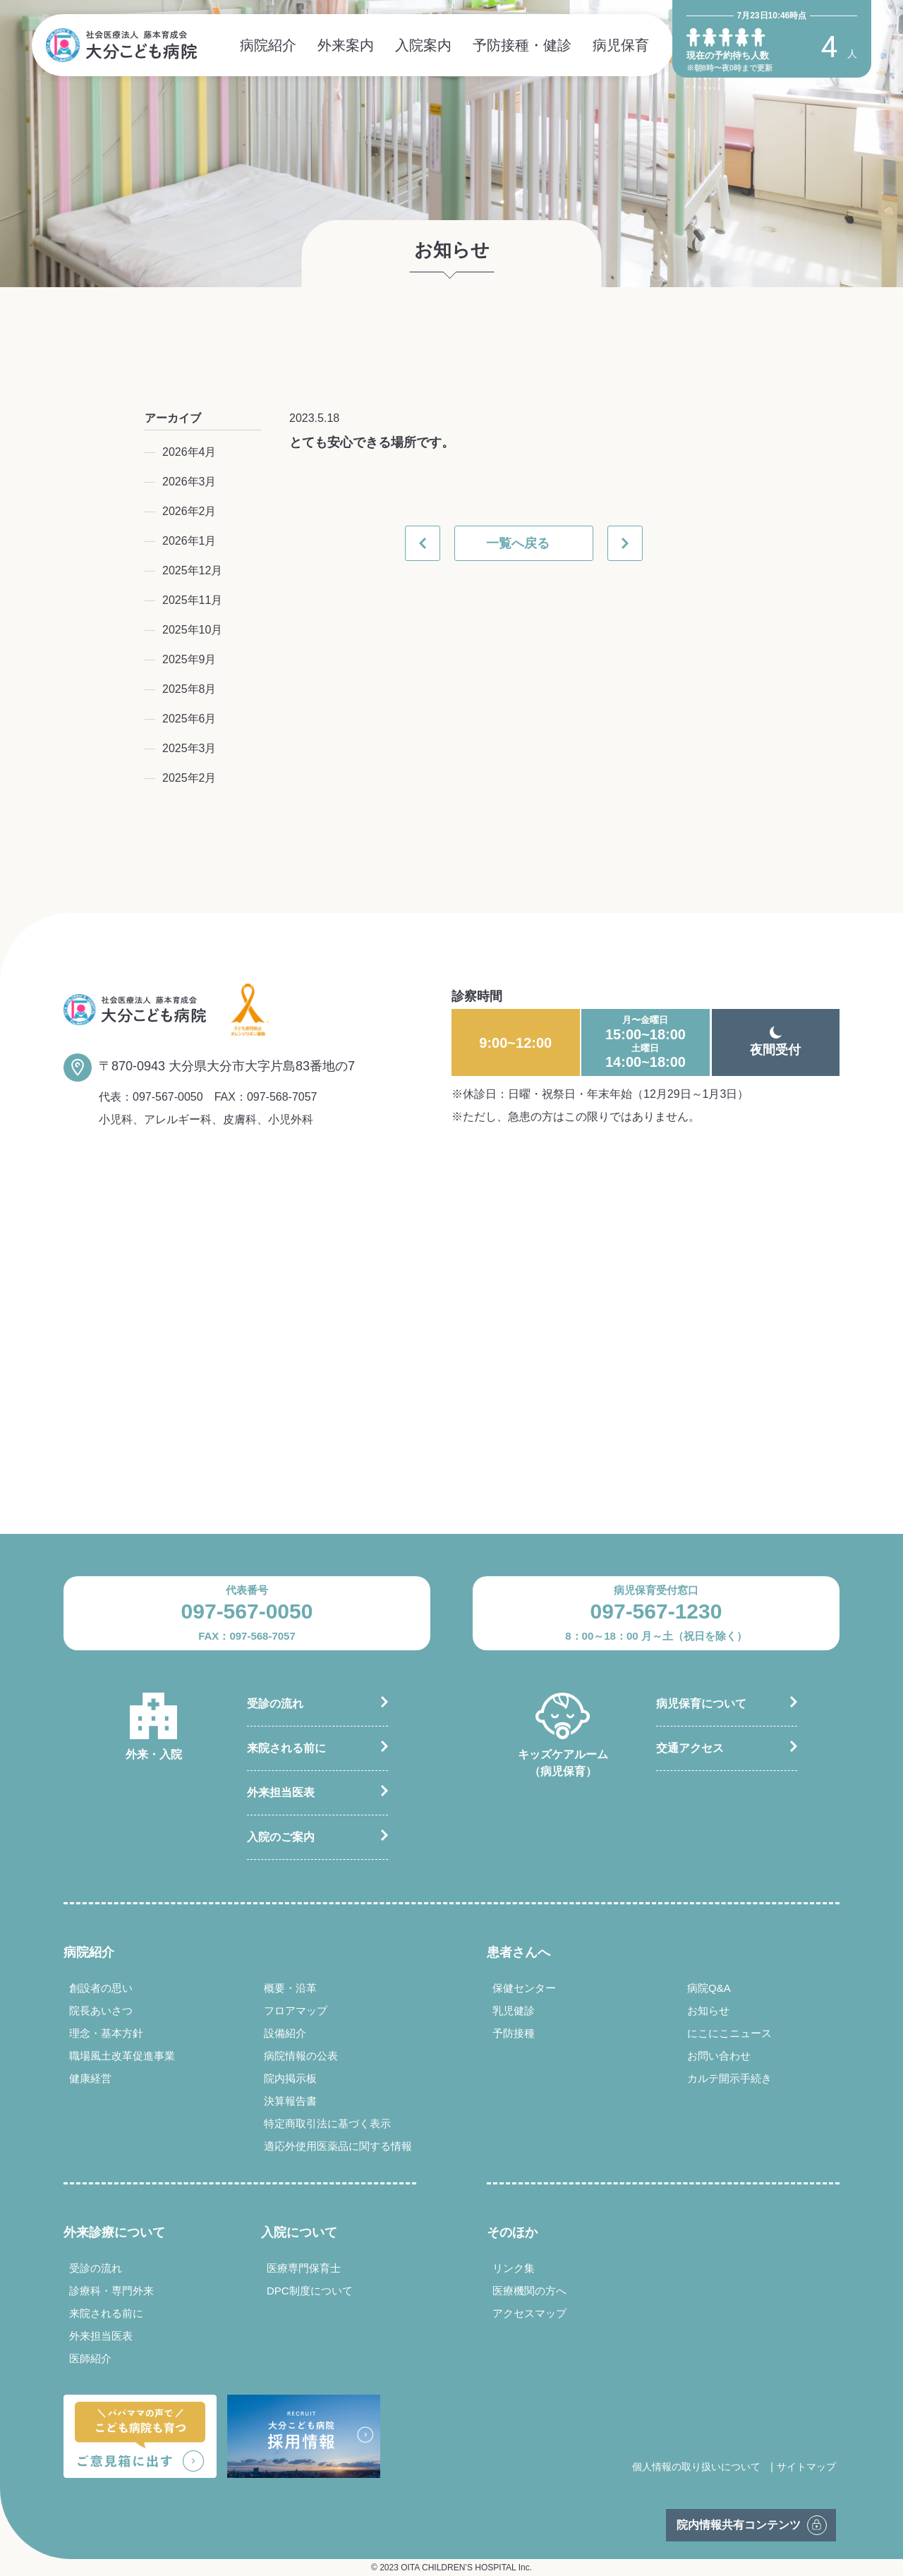 This screenshot has width=903, height=2576. What do you see at coordinates (192, 600) in the screenshot?
I see `2025年11月` at bounding box center [192, 600].